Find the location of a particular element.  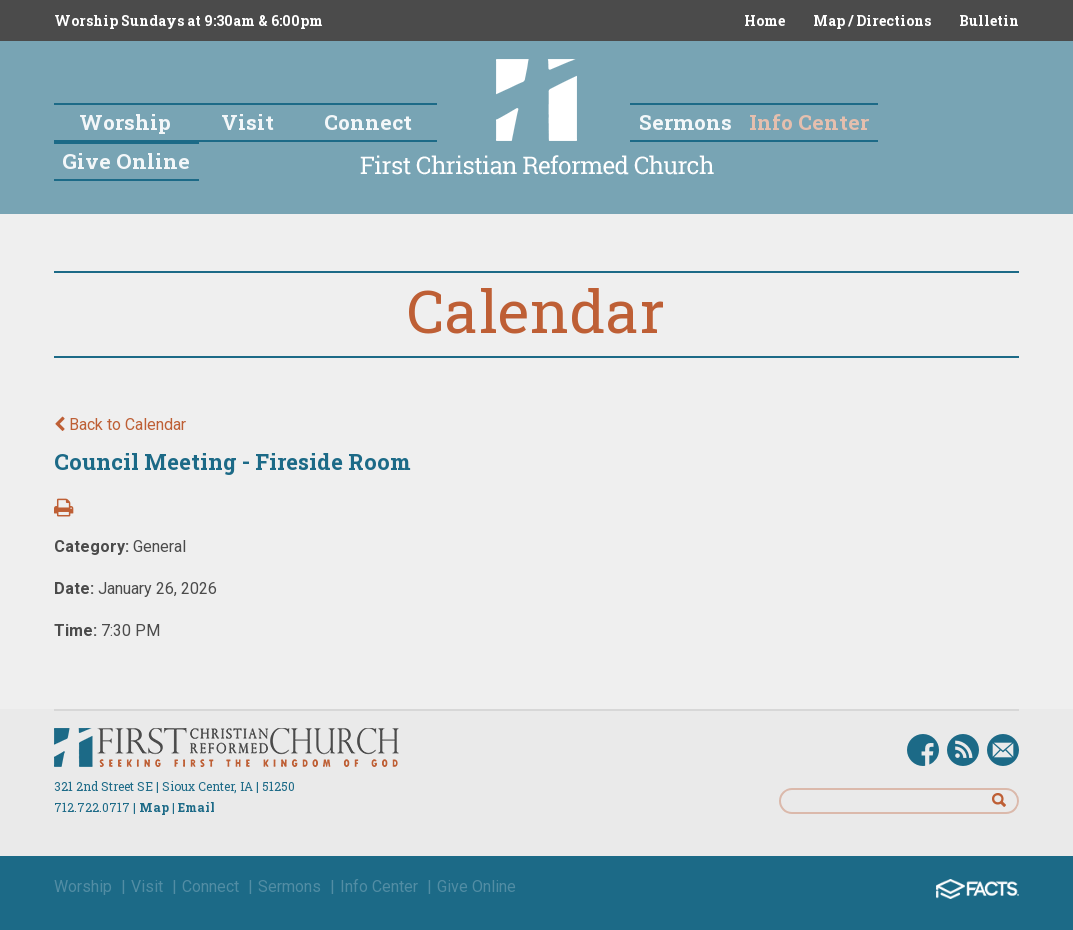

Info Center is located at coordinates (379, 886).